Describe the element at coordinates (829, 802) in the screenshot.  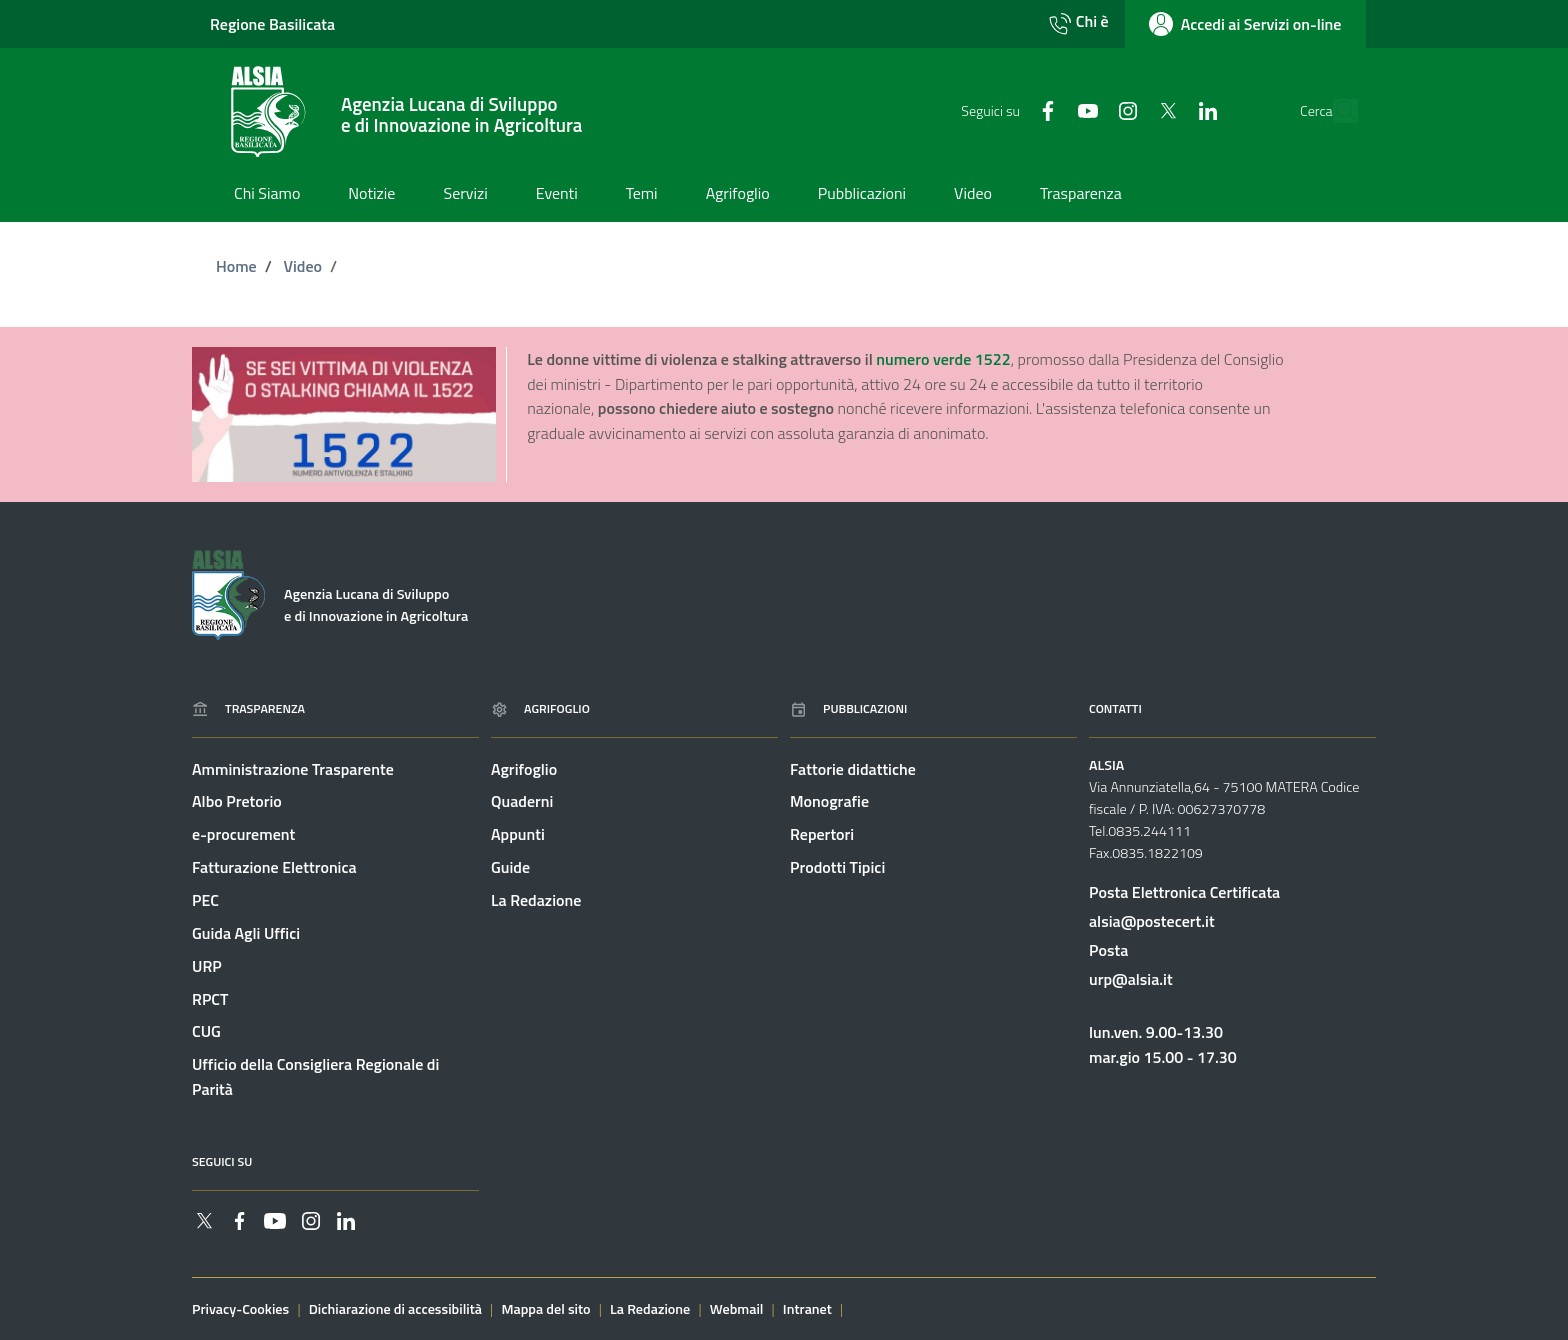
I see `Monografie` at that location.